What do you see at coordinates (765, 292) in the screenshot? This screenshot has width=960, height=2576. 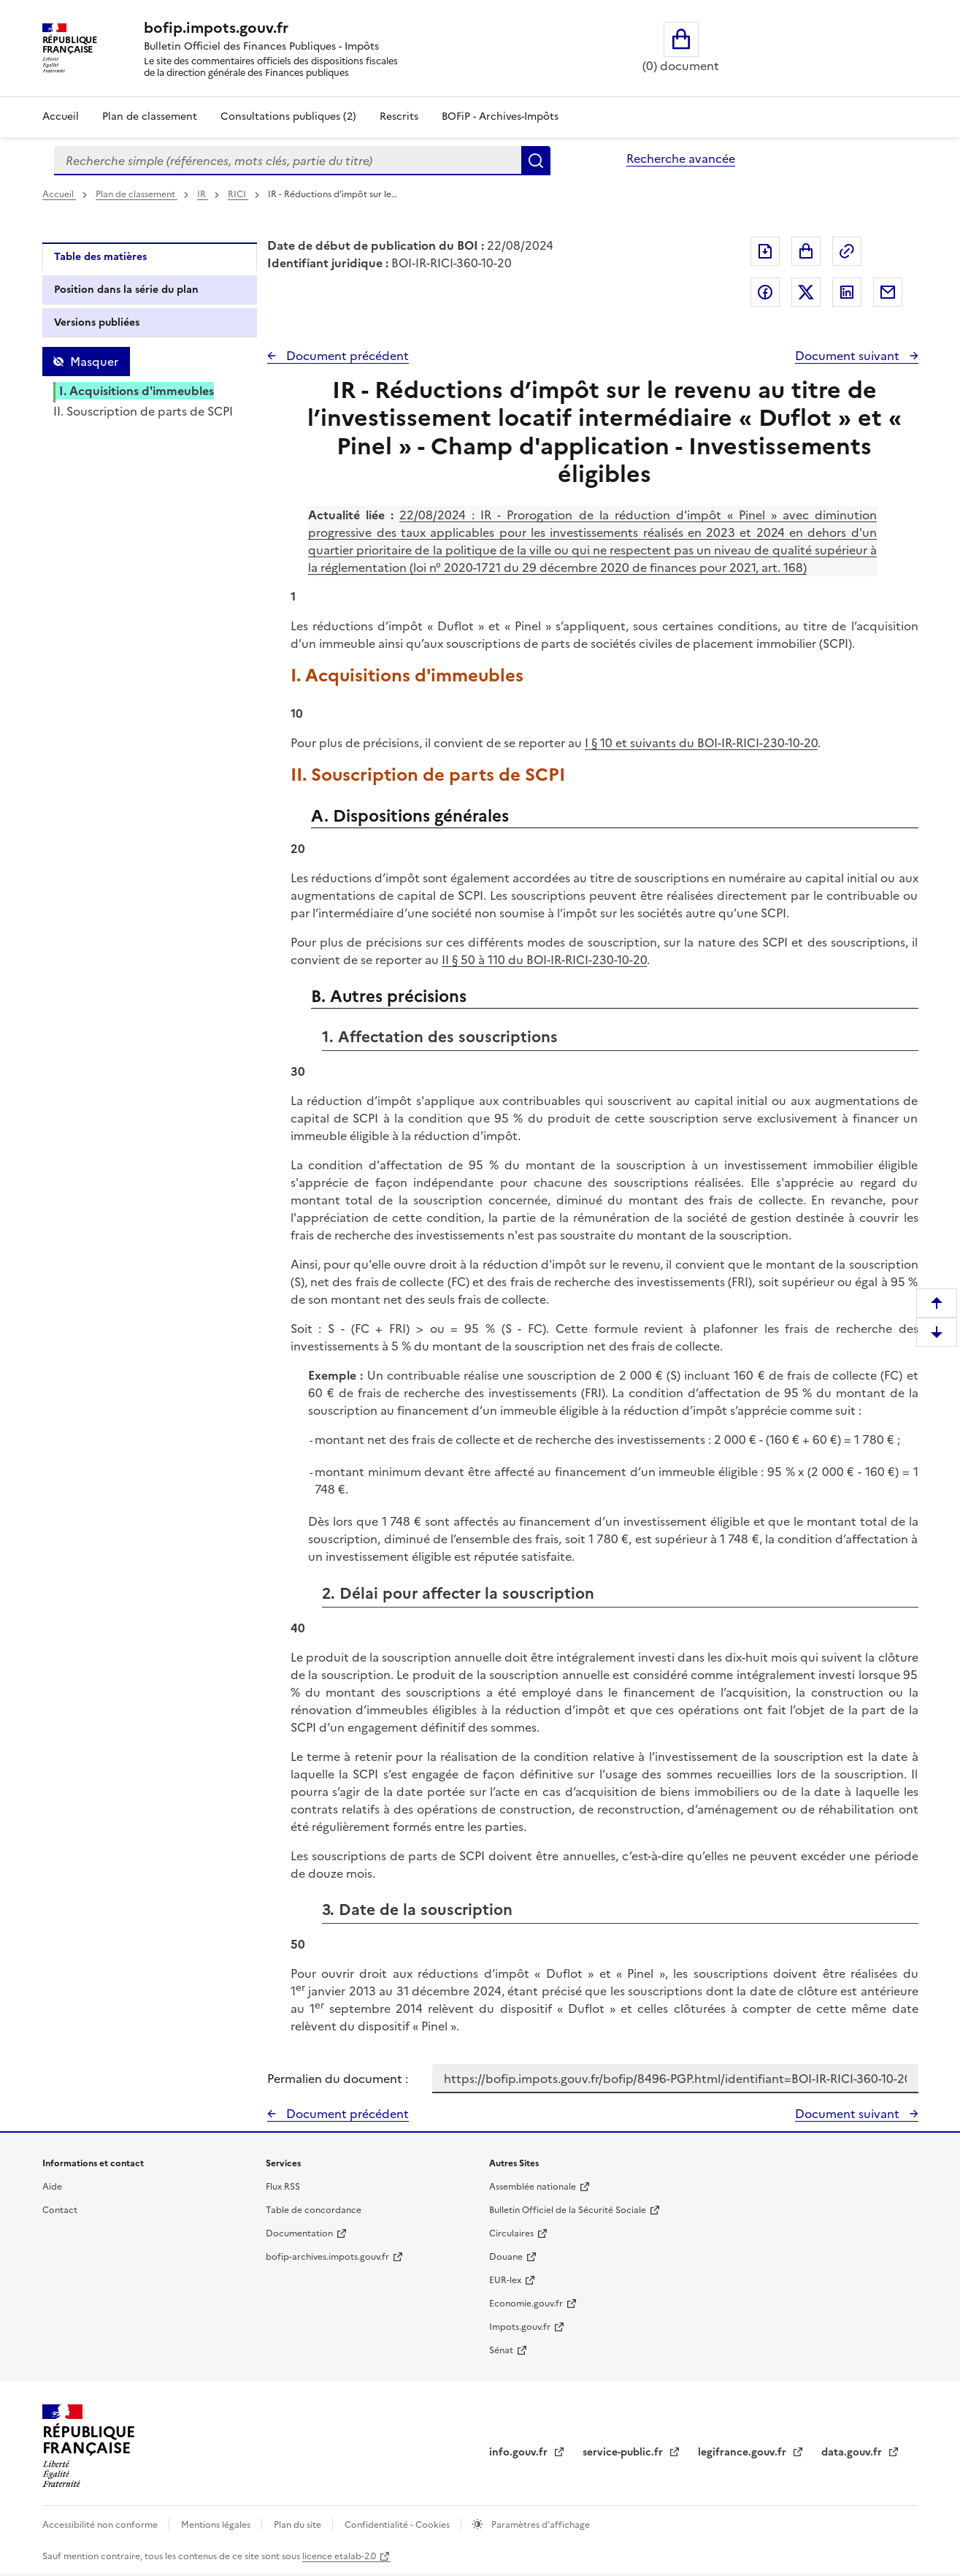 I see `Partager sur Facebook` at bounding box center [765, 292].